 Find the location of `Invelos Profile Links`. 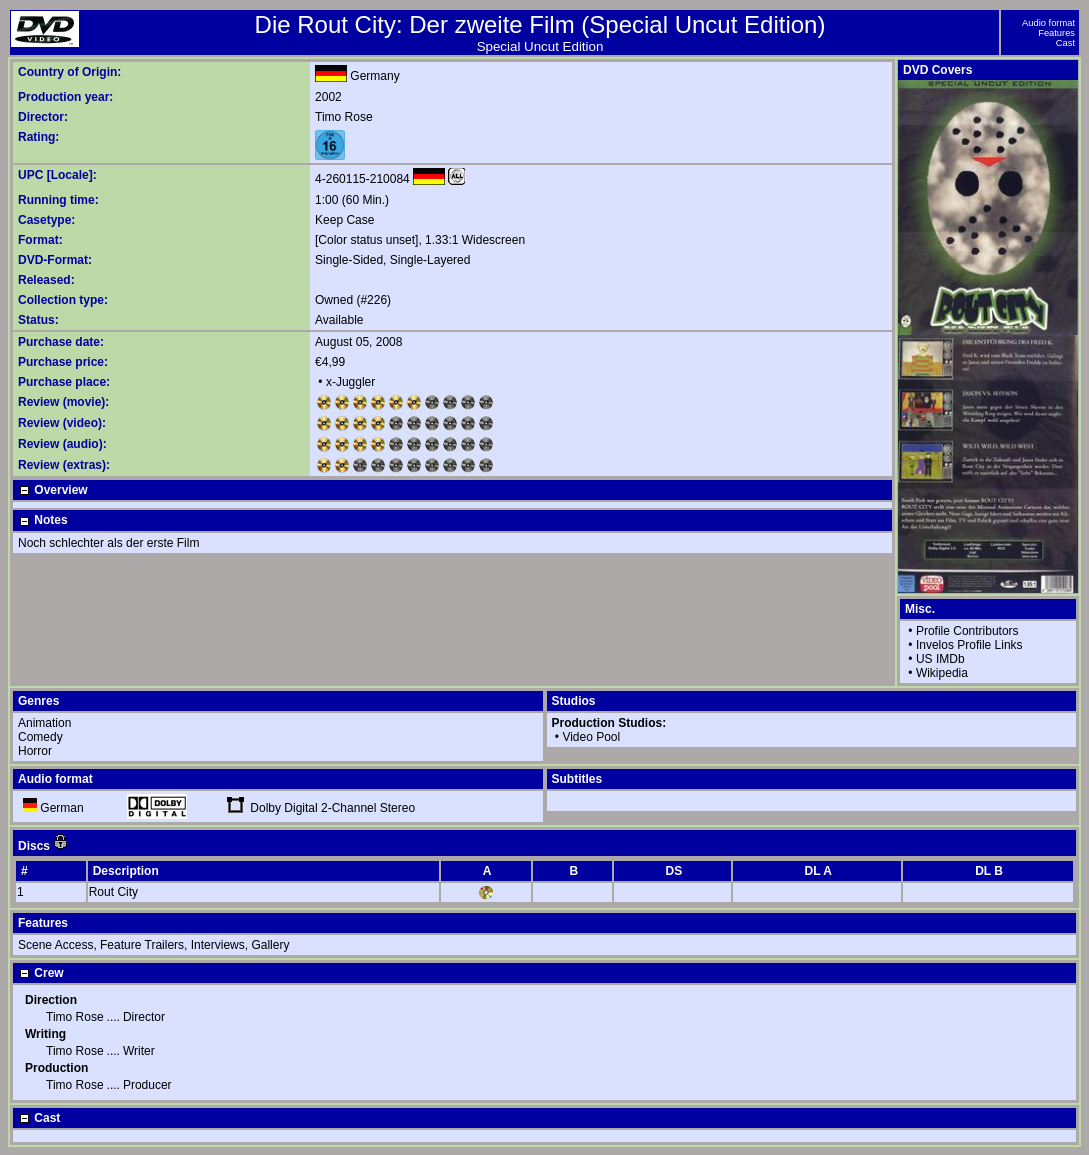

Invelos Profile Links is located at coordinates (969, 645).